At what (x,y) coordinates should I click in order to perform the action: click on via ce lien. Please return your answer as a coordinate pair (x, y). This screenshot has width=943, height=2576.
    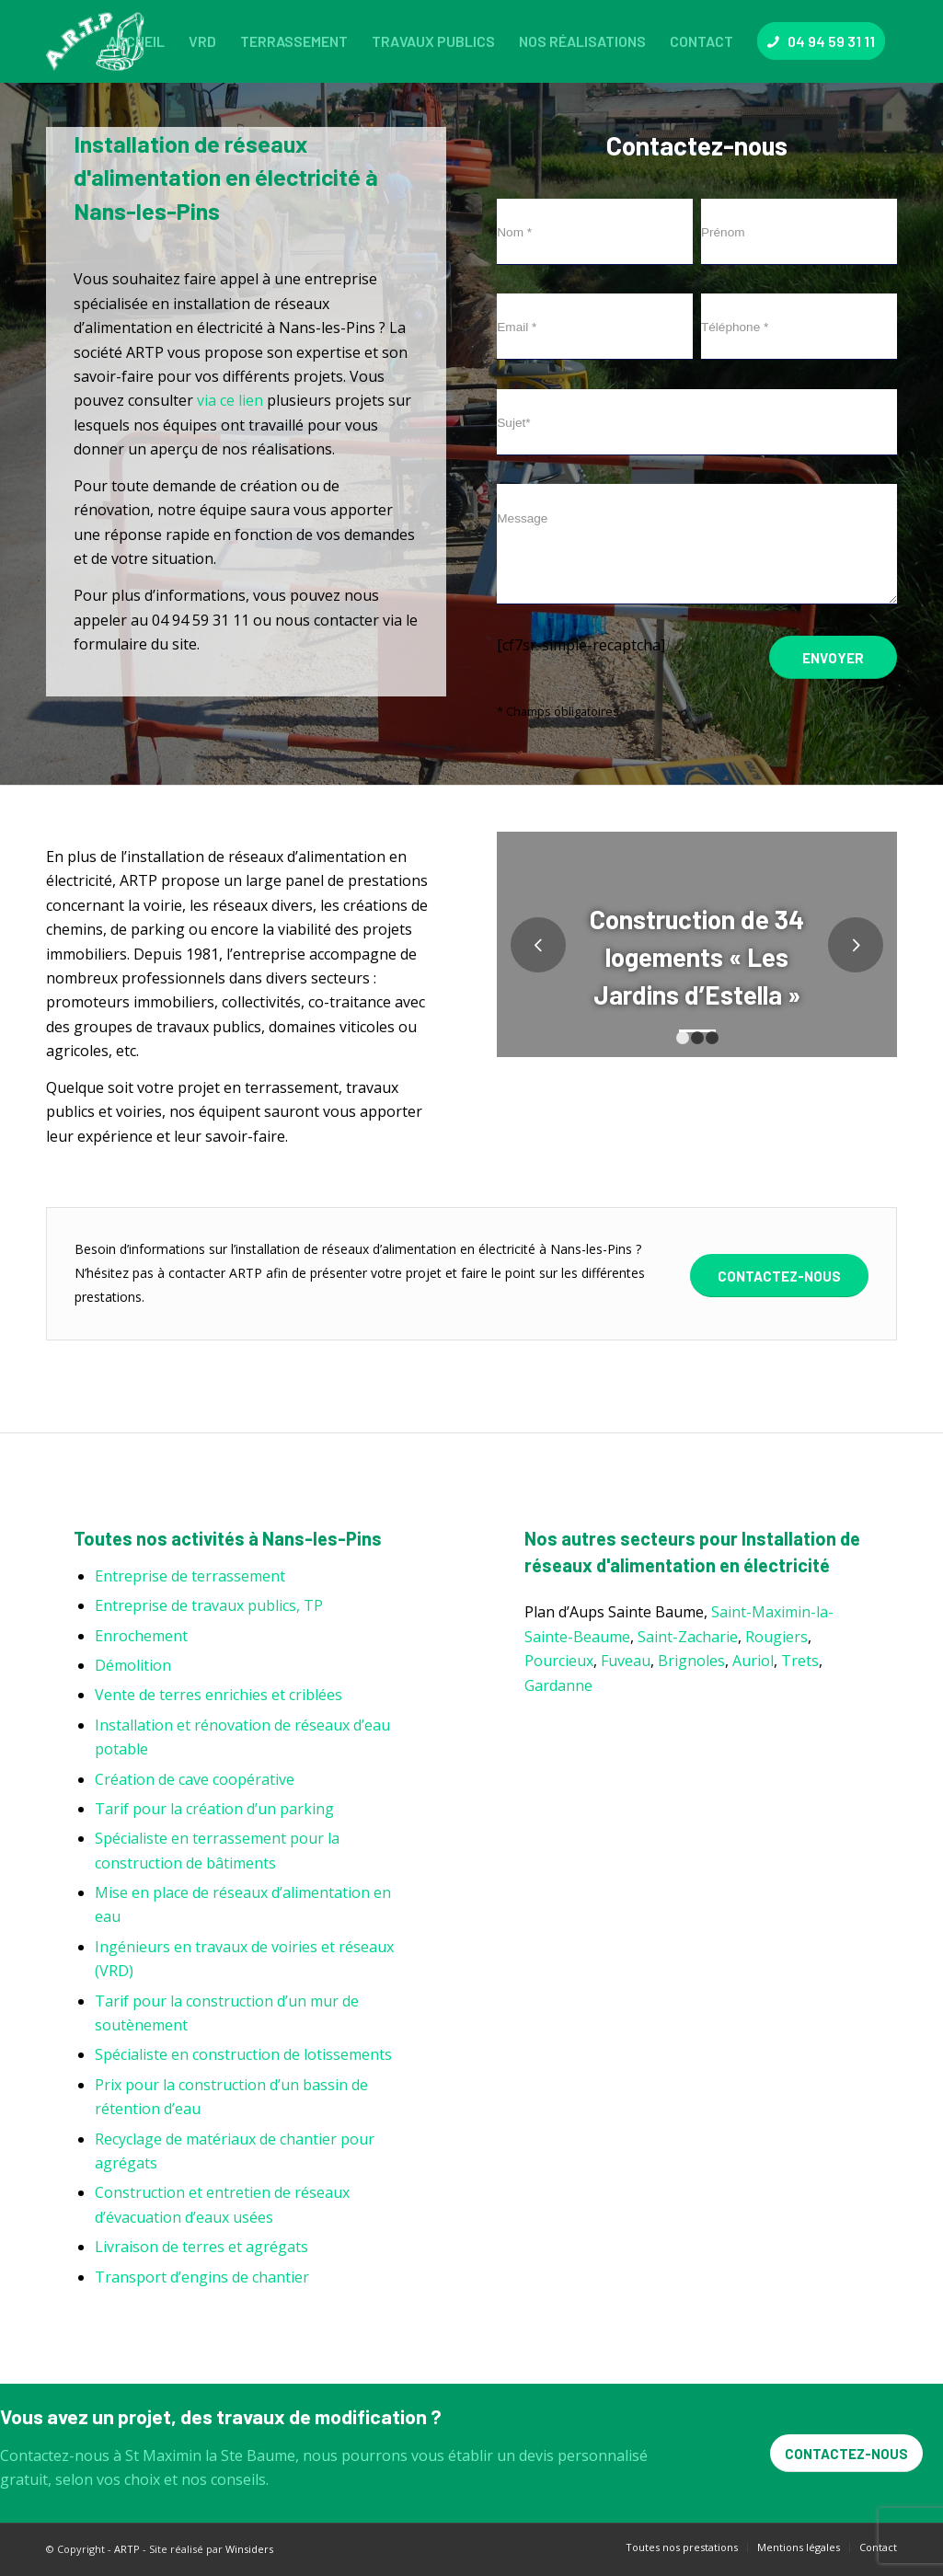
    Looking at the image, I should click on (230, 400).